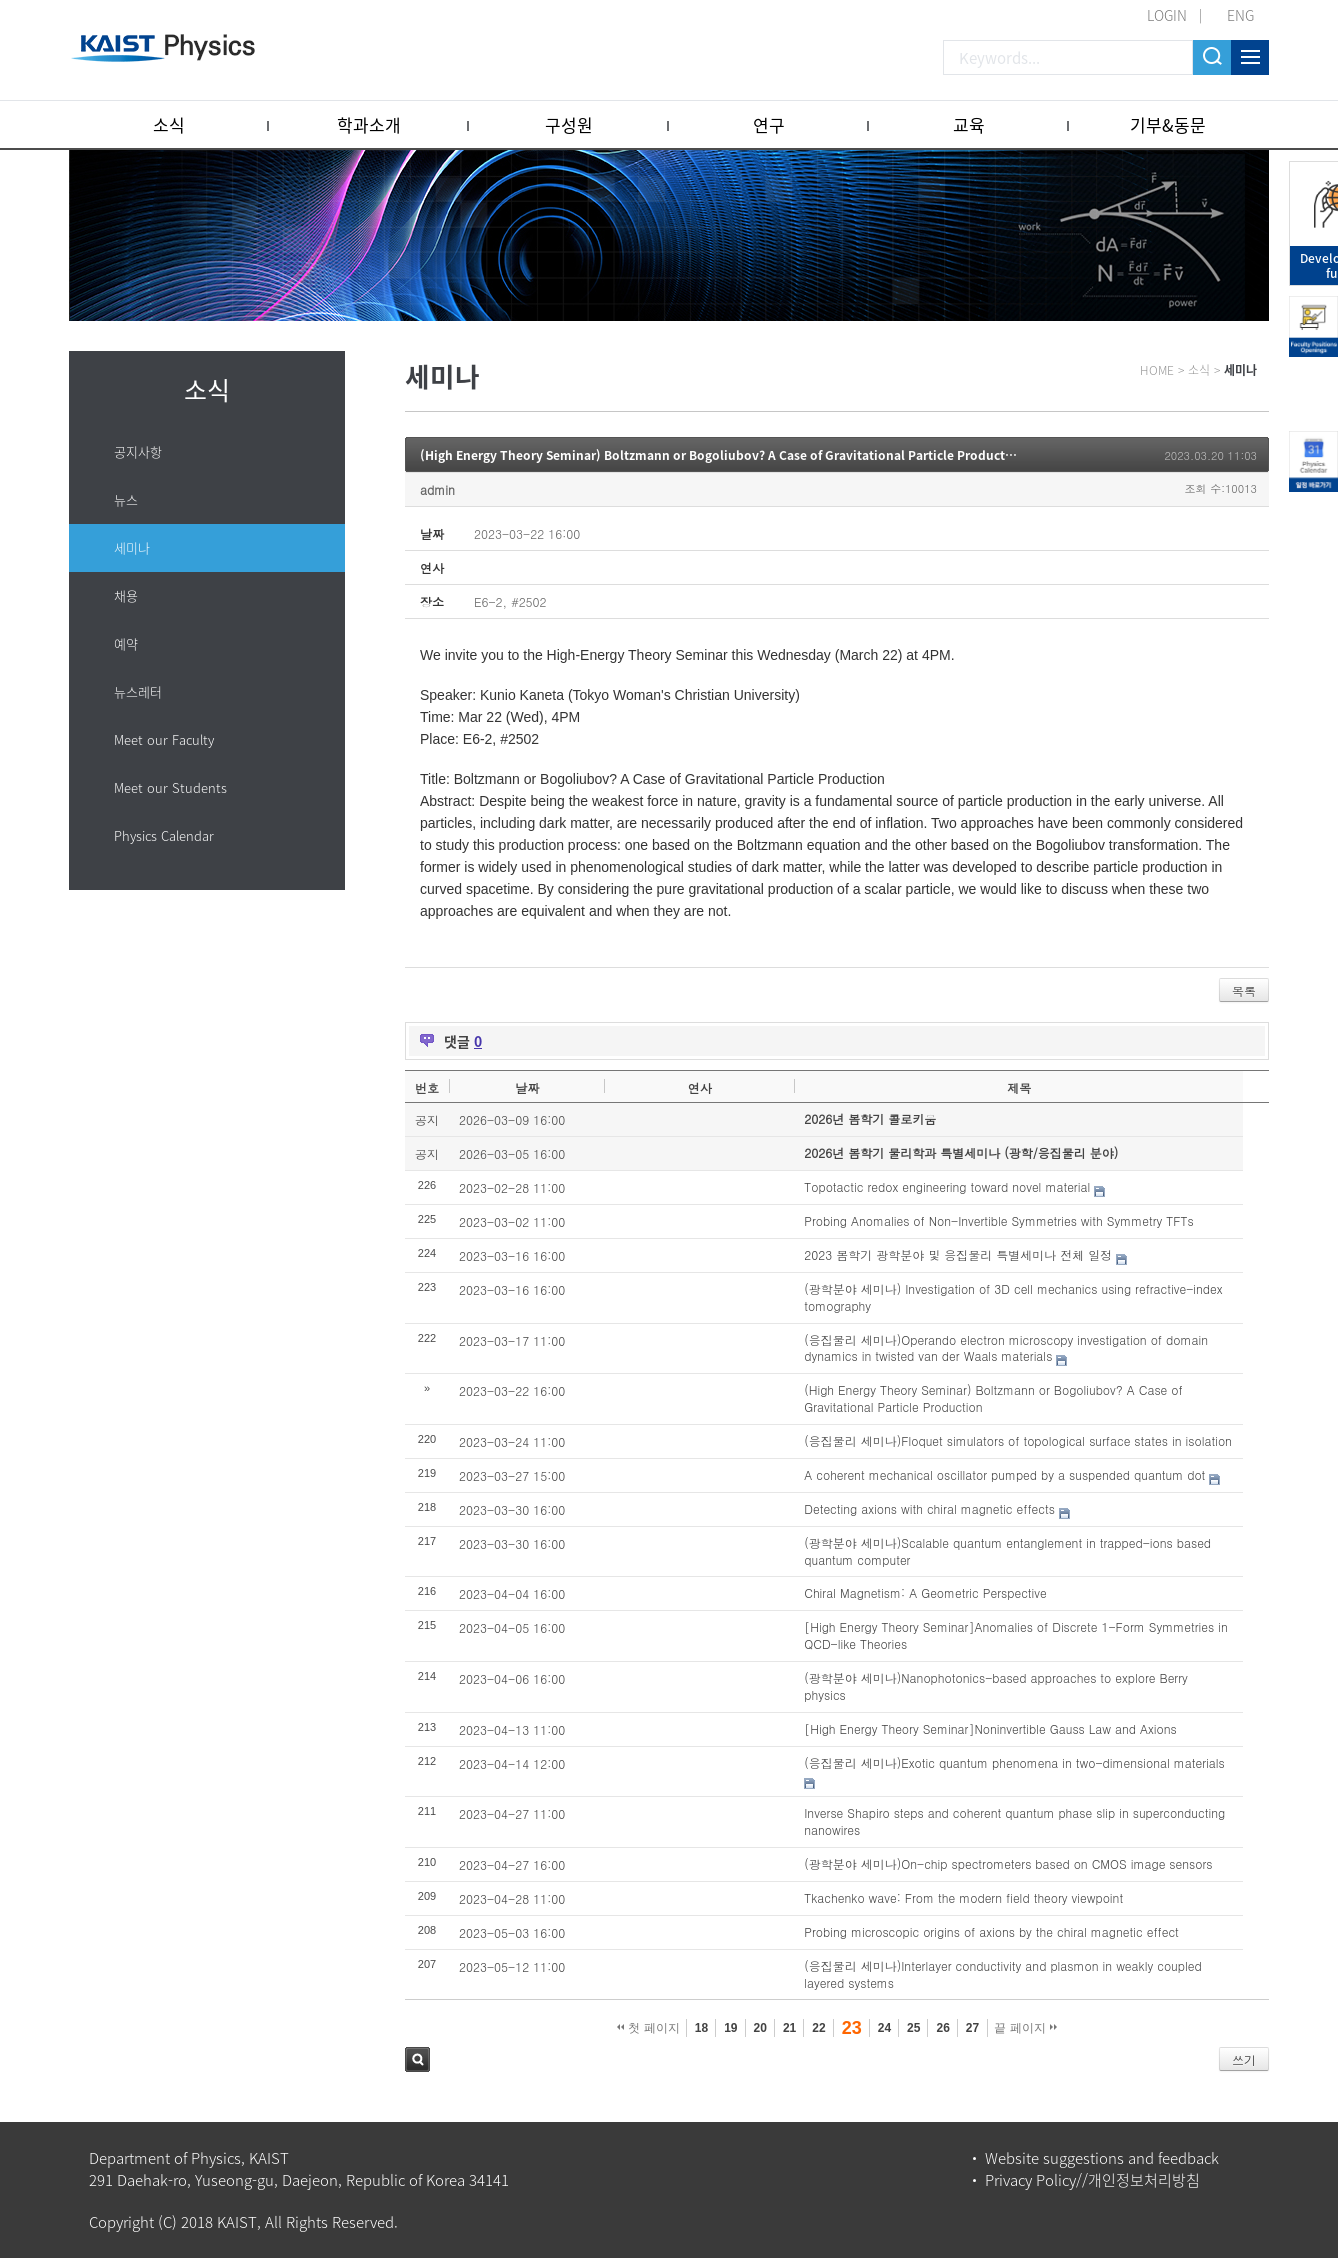 The height and width of the screenshot is (2258, 1338). I want to click on 쓰기, so click(1244, 2059).